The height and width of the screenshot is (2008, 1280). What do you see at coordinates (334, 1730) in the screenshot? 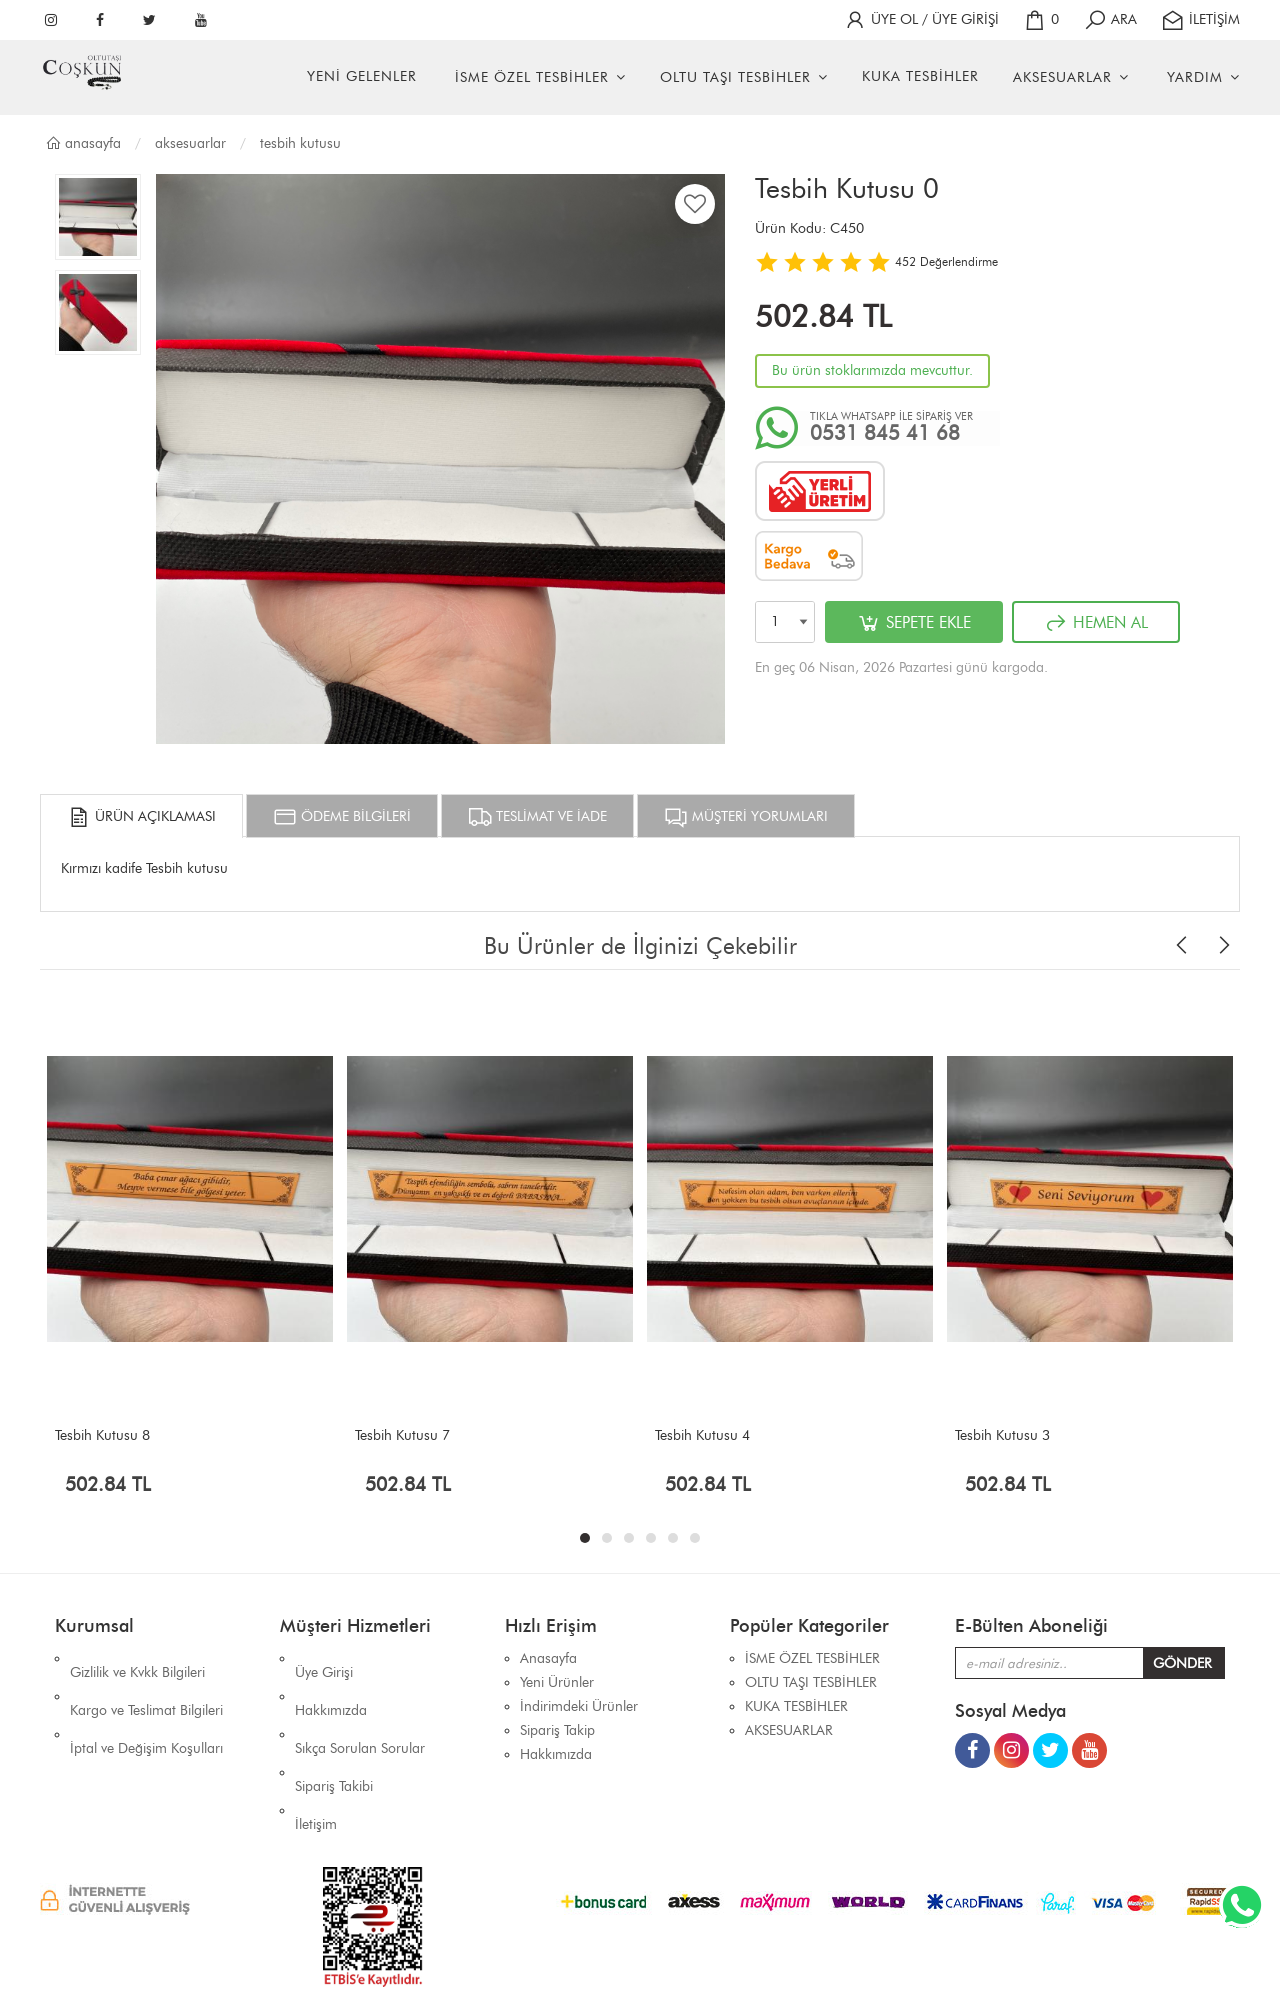
I see `Sipariş Takibi` at bounding box center [334, 1730].